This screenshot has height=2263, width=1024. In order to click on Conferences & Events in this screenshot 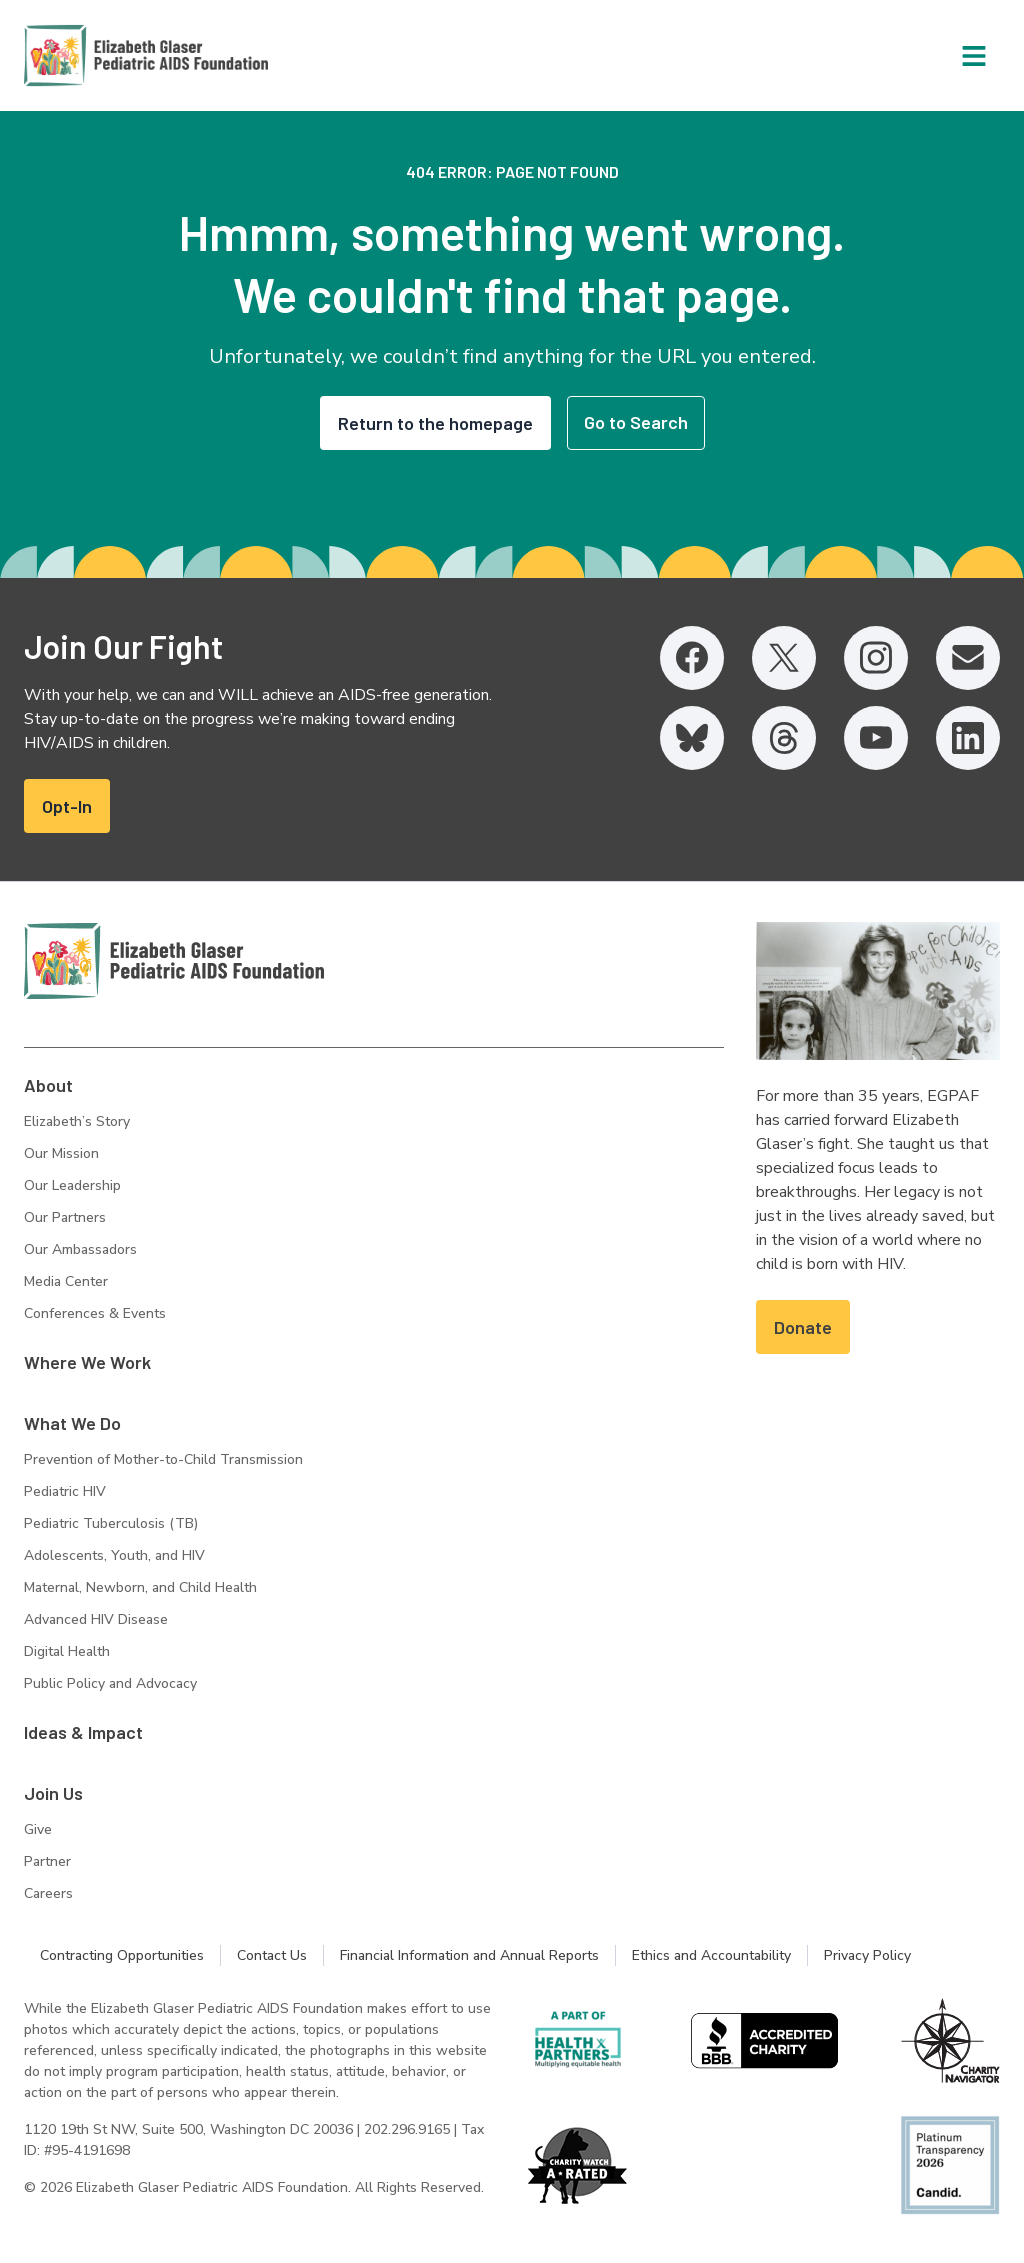, I will do `click(95, 1313)`.